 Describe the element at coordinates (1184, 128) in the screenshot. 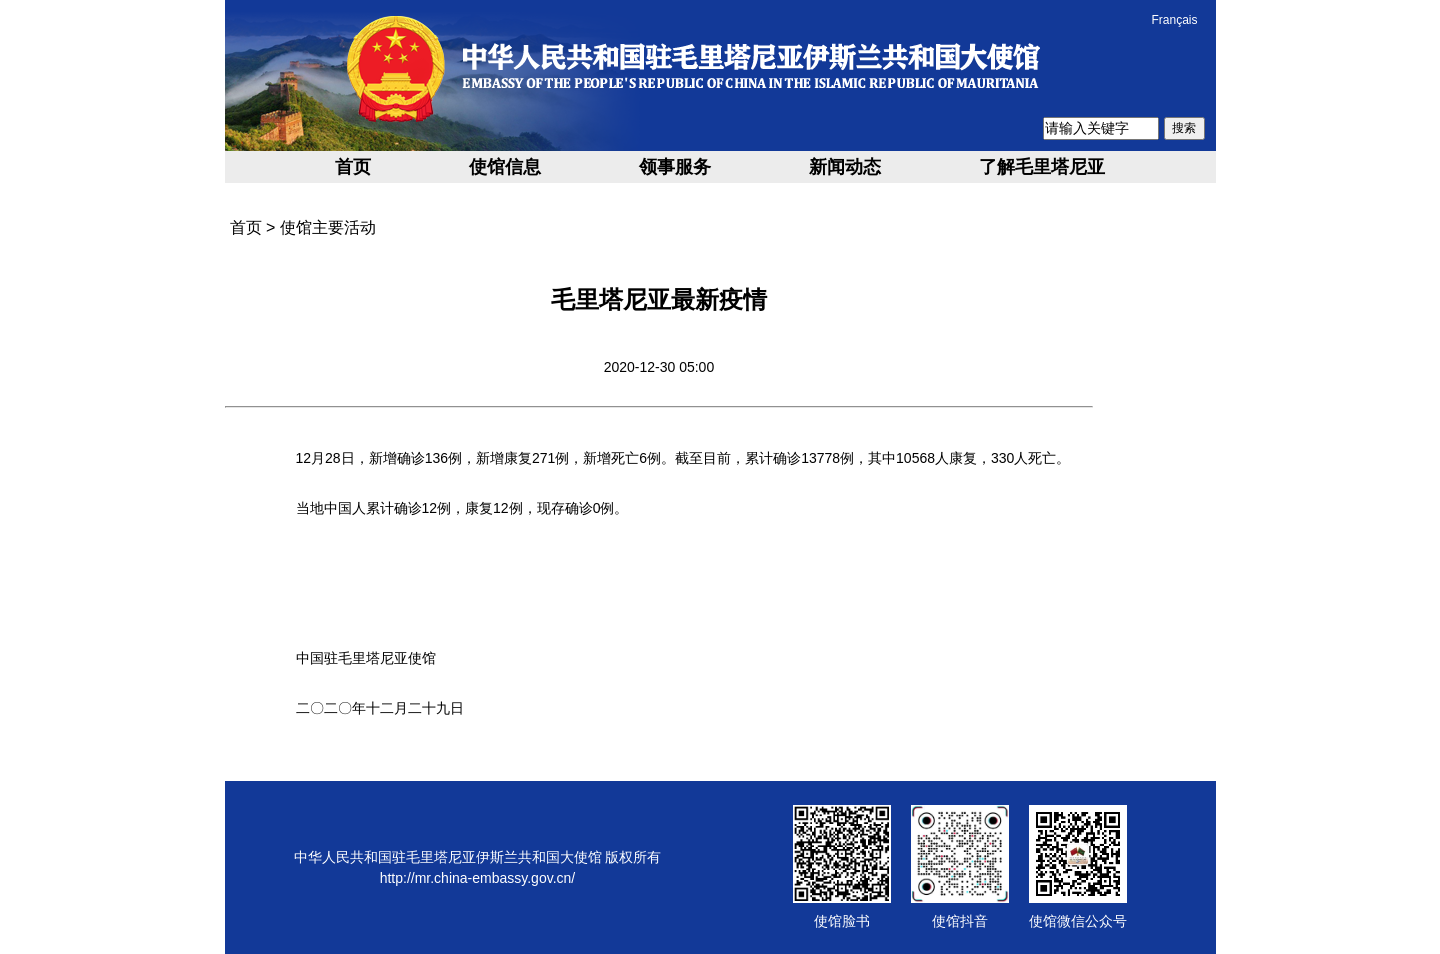

I see `搜索` at that location.